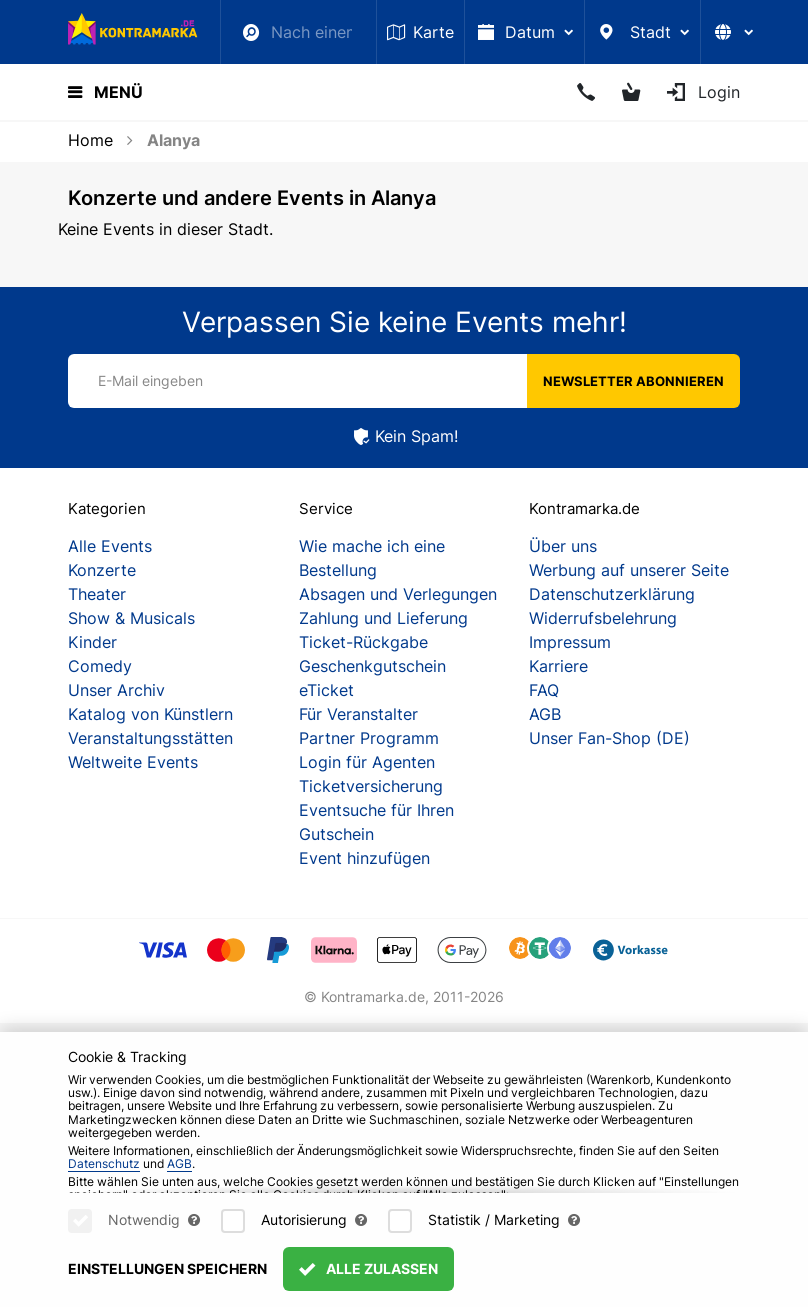 The width and height of the screenshot is (808, 1307). Describe the element at coordinates (383, 618) in the screenshot. I see `Zahlung und Lieferung` at that location.